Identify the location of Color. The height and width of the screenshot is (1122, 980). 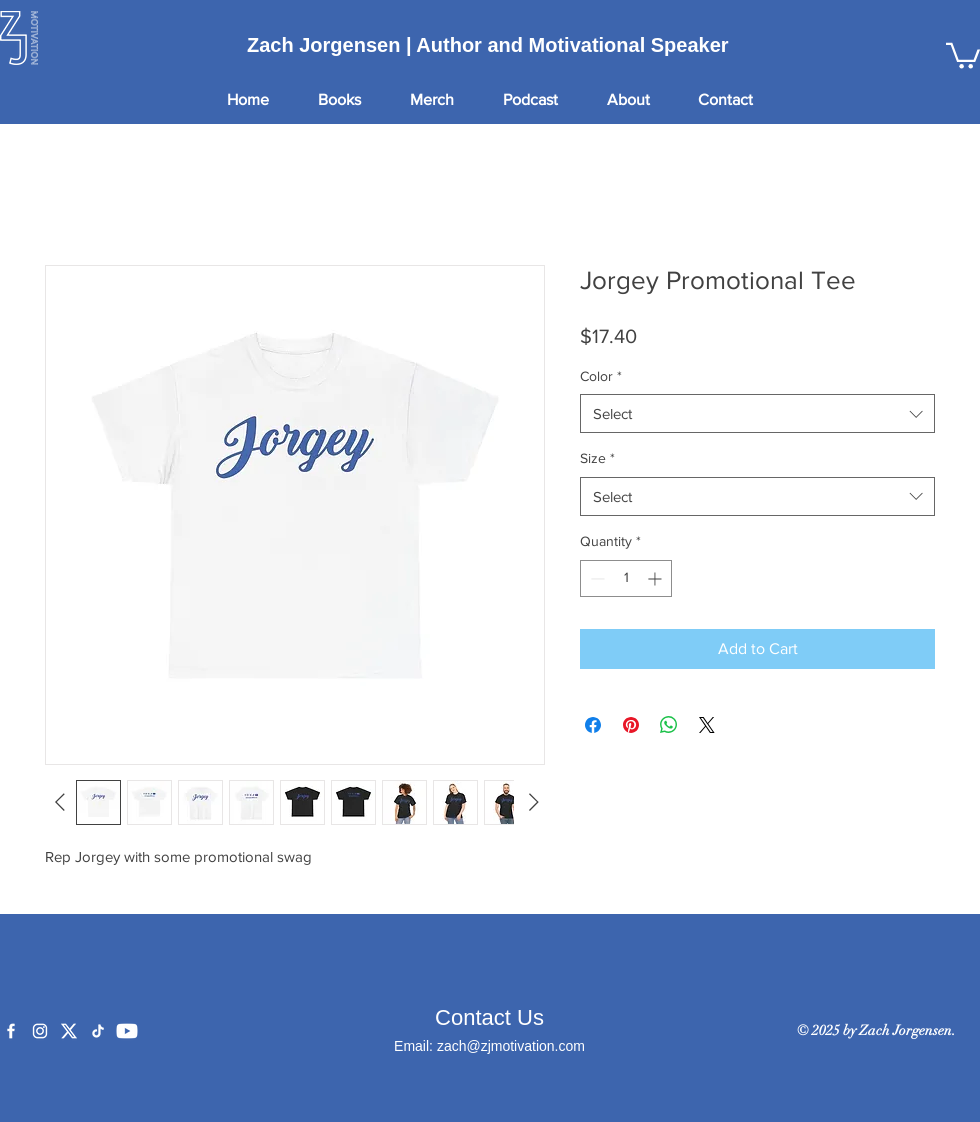
(601, 376).